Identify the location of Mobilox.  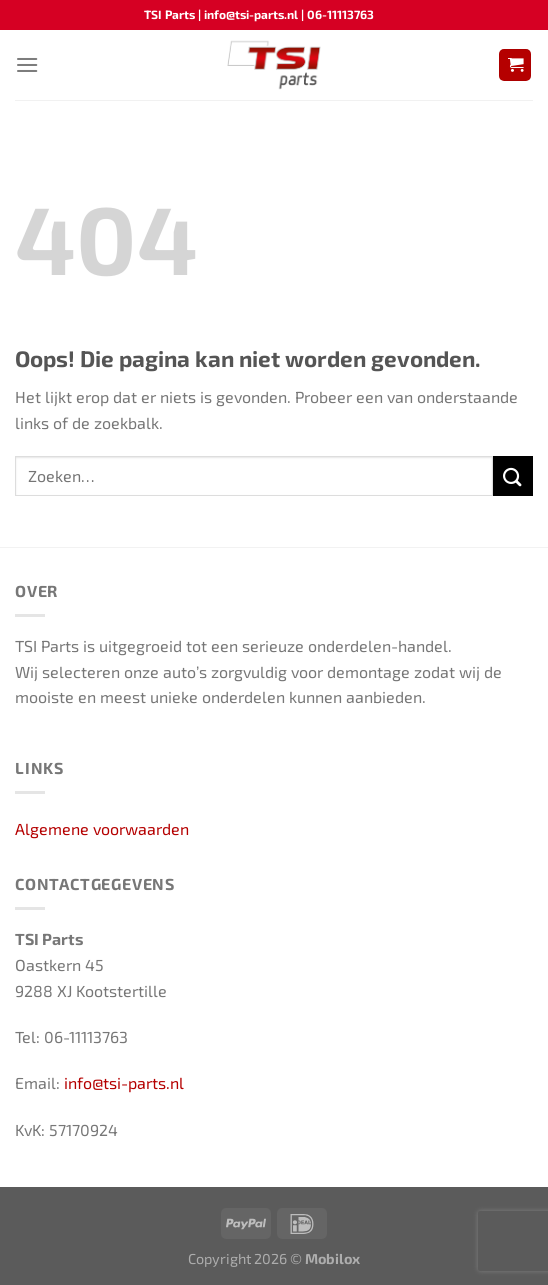
(332, 1258).